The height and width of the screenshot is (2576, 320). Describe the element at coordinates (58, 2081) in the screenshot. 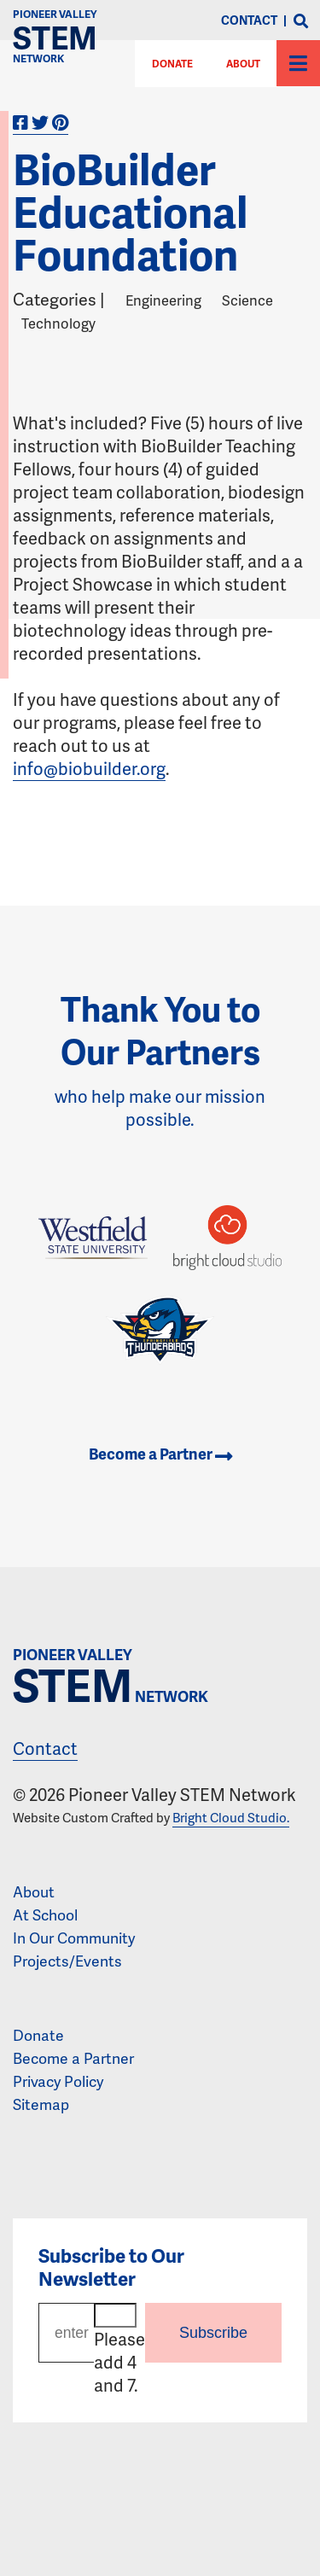

I see `Privacy Policy` at that location.